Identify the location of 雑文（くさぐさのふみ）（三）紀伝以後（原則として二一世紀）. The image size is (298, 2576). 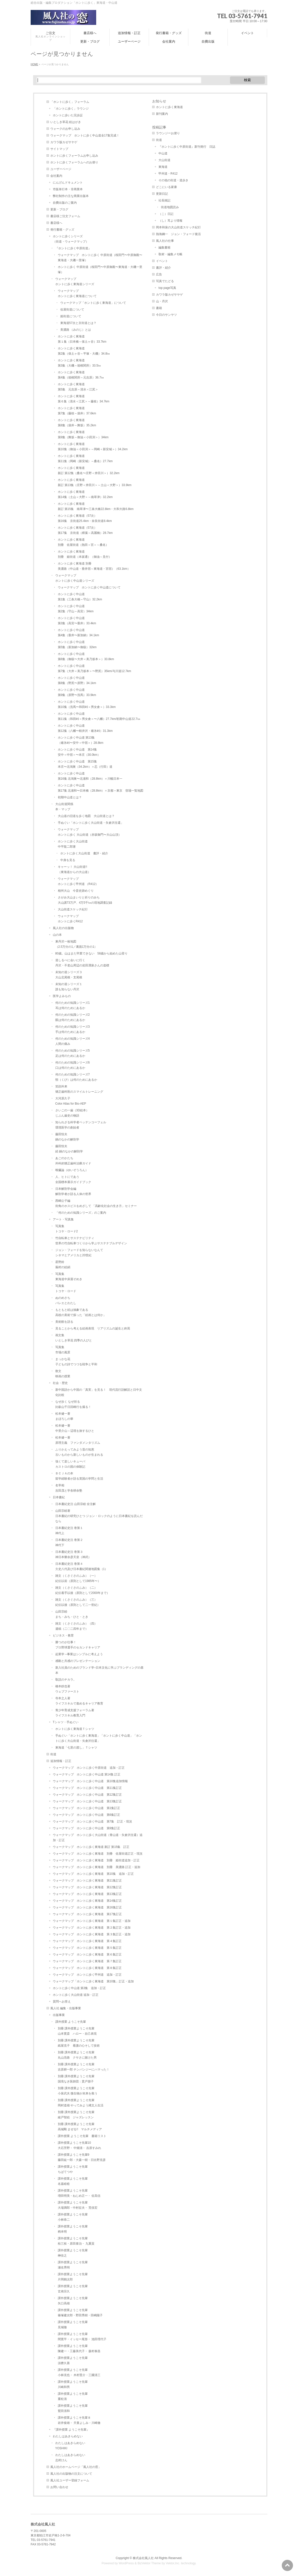
(77, 1602).